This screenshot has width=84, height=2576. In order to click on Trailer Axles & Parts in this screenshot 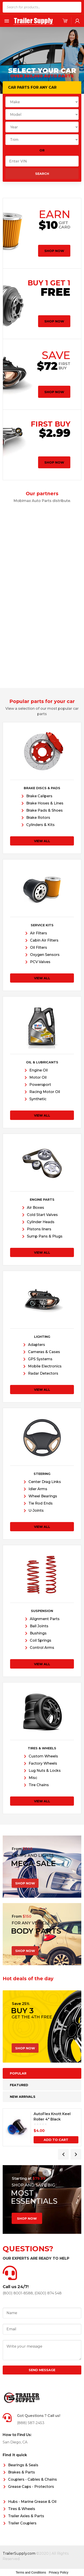, I will do `click(26, 2516)`.